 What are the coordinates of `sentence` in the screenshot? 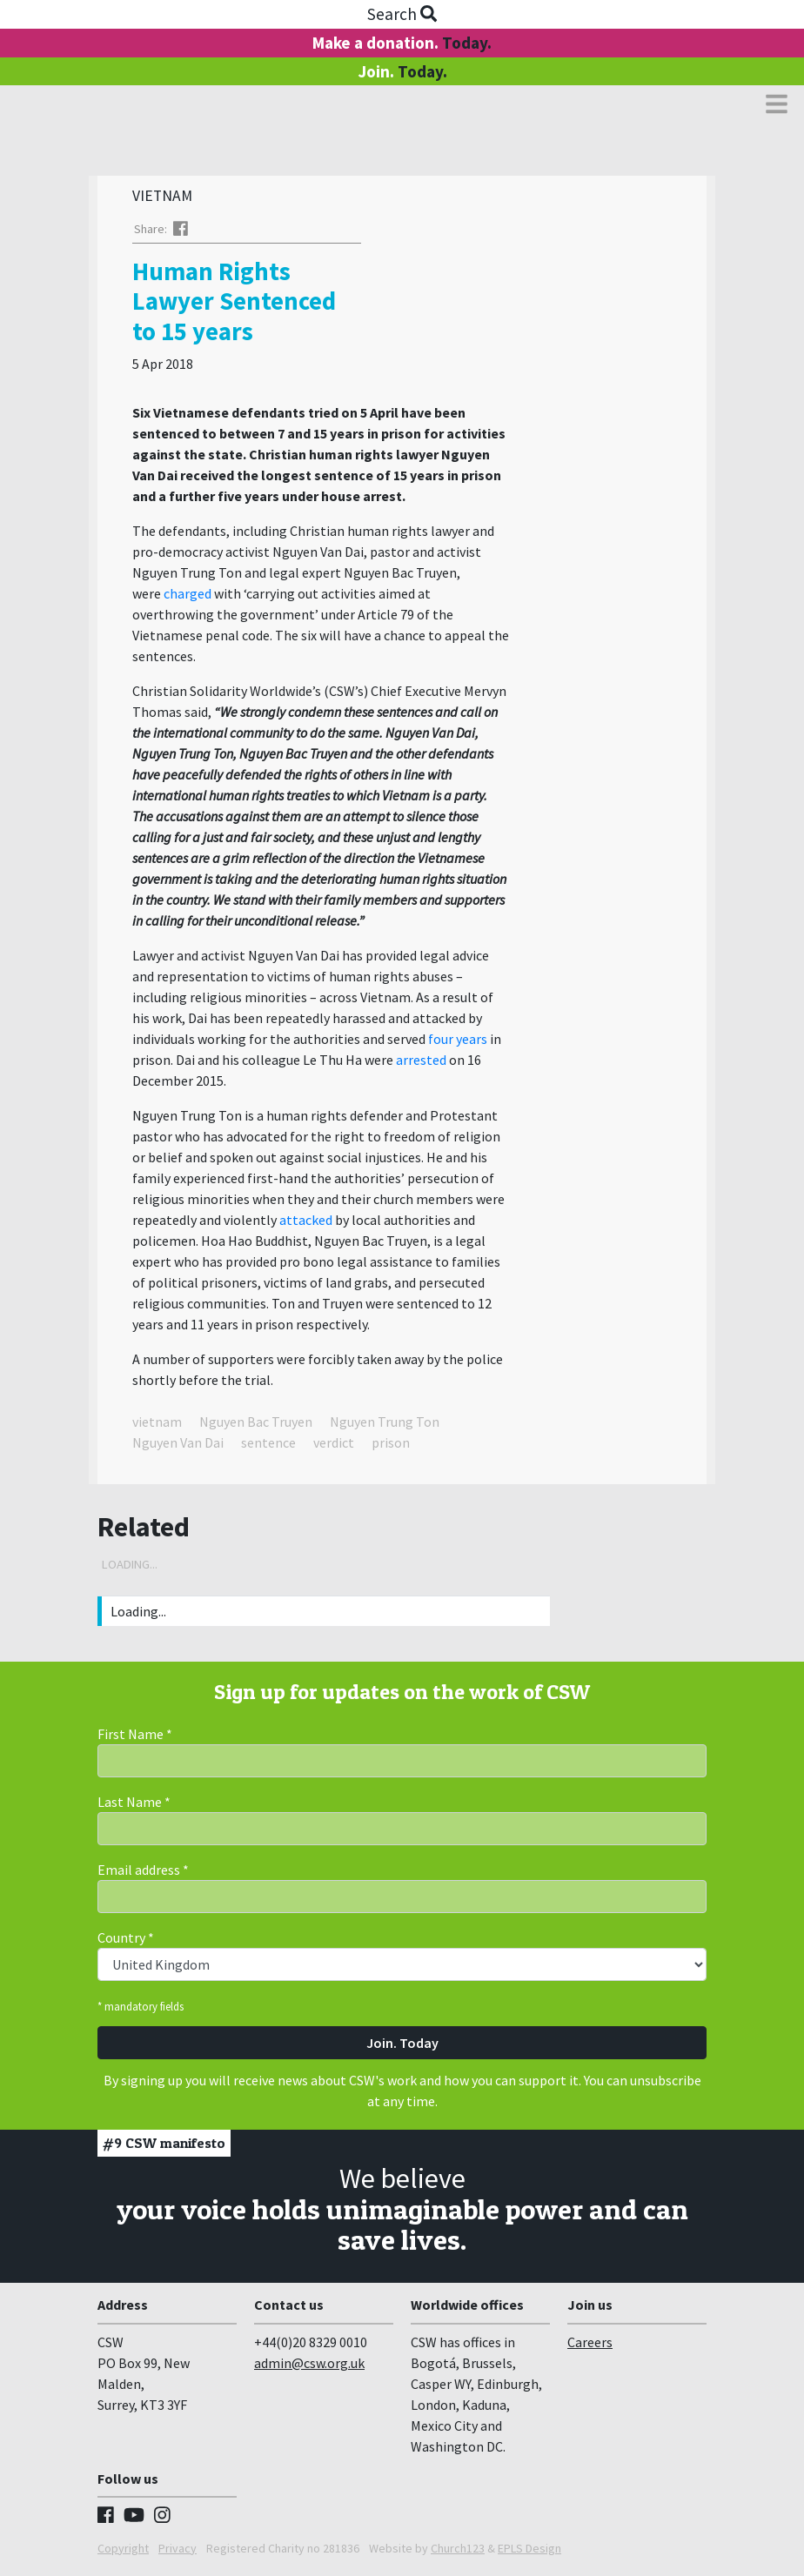 It's located at (268, 1446).